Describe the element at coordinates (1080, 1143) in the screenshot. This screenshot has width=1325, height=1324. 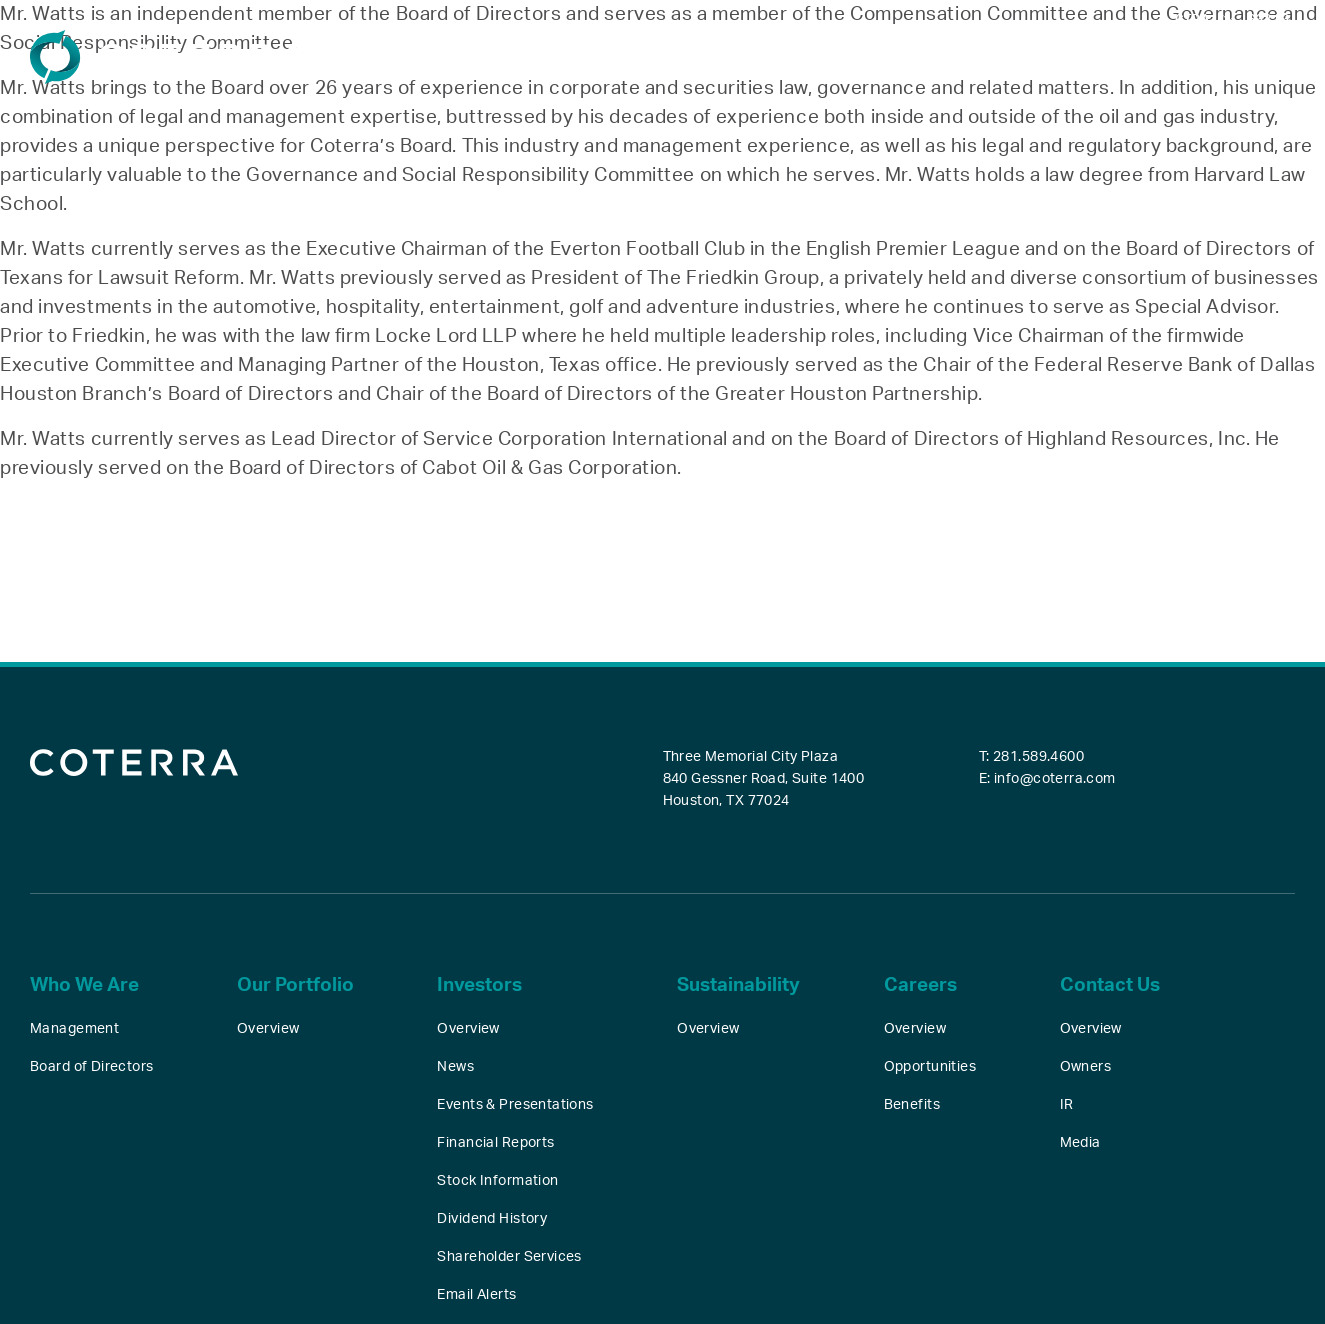
I see `Media` at that location.